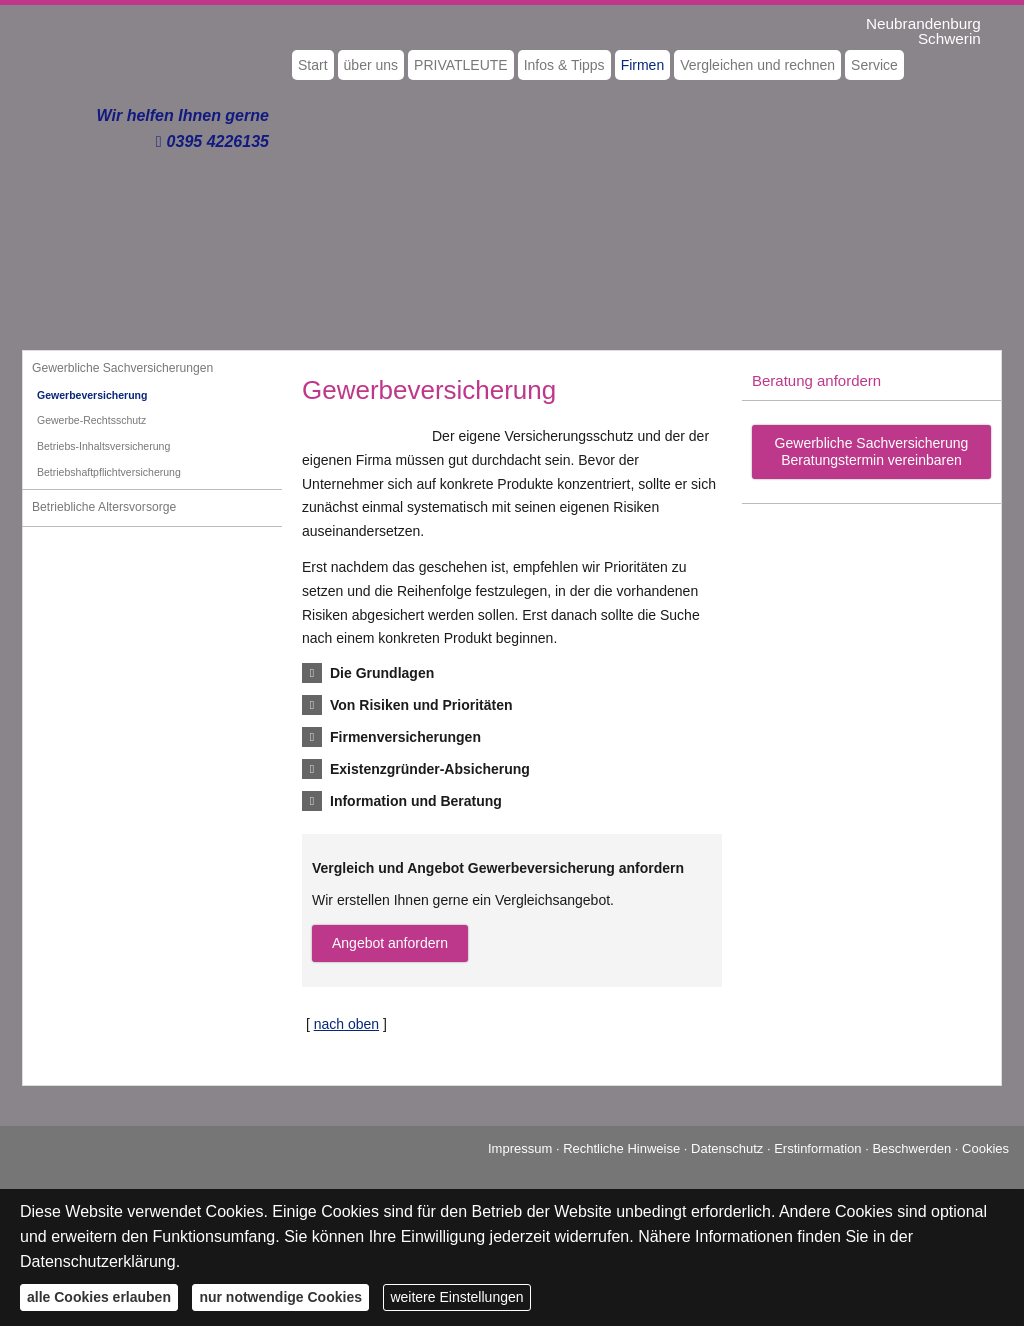  Describe the element at coordinates (874, 65) in the screenshot. I see `Service [menuitem]` at that location.